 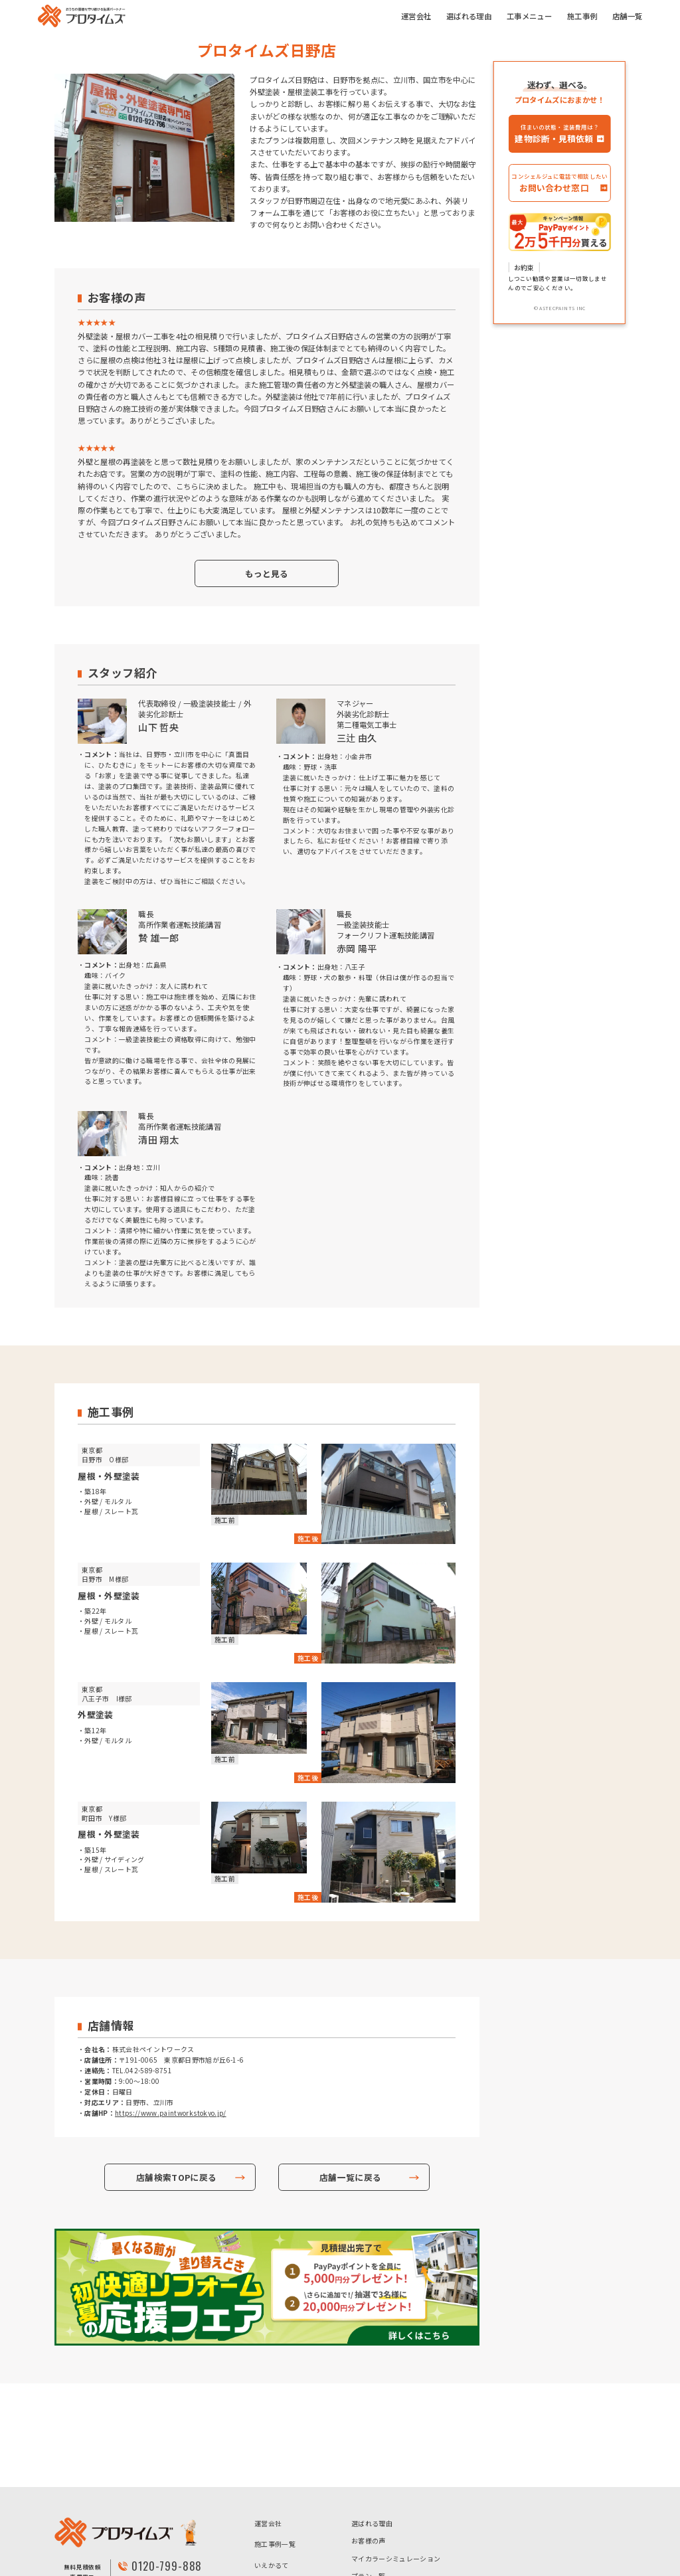 I want to click on 選ばれる理由, so click(x=468, y=16).